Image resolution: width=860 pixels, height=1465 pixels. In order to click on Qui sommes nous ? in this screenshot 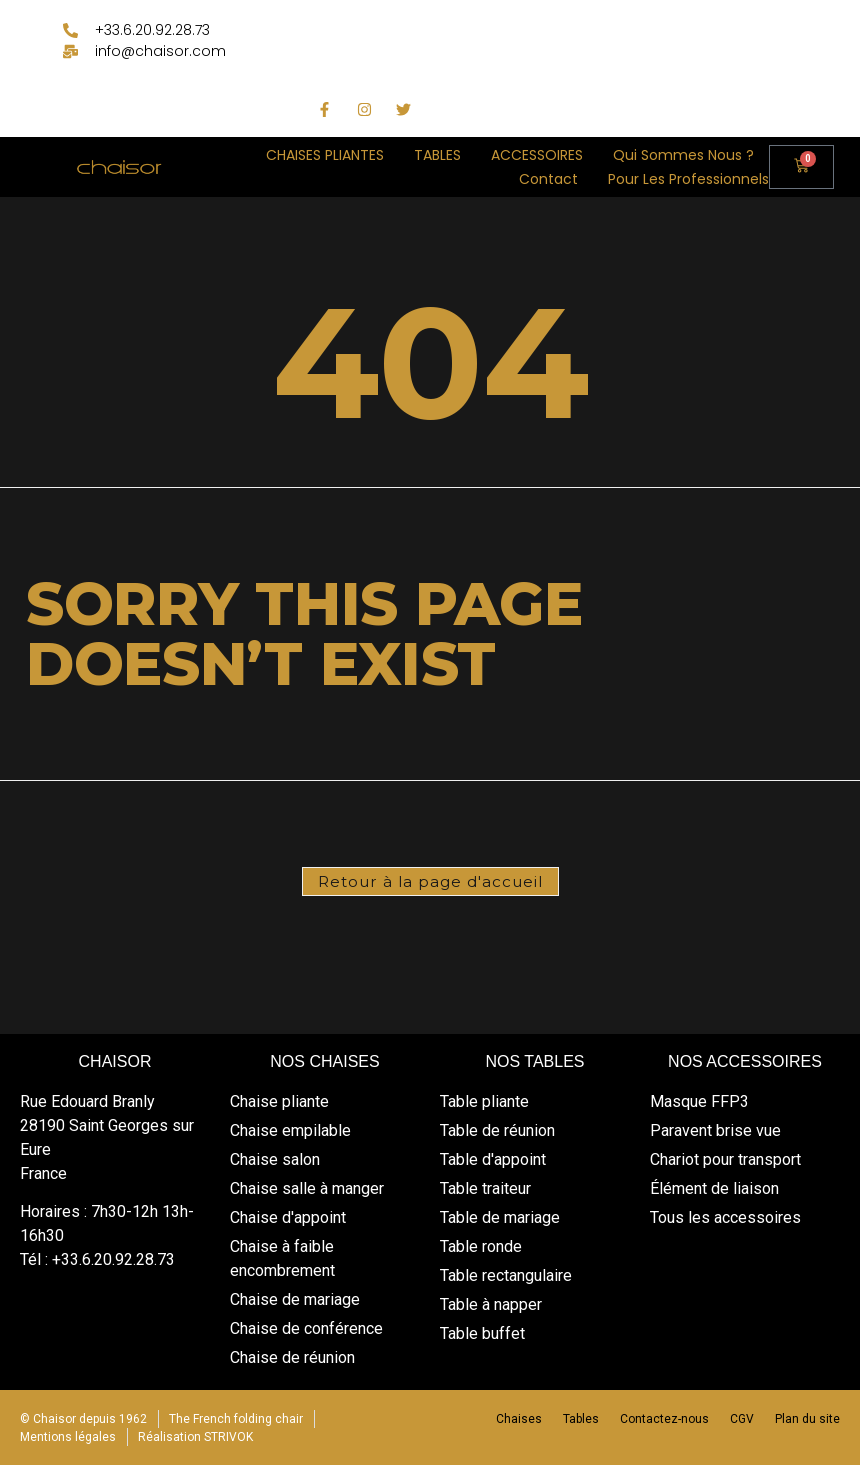, I will do `click(683, 155)`.